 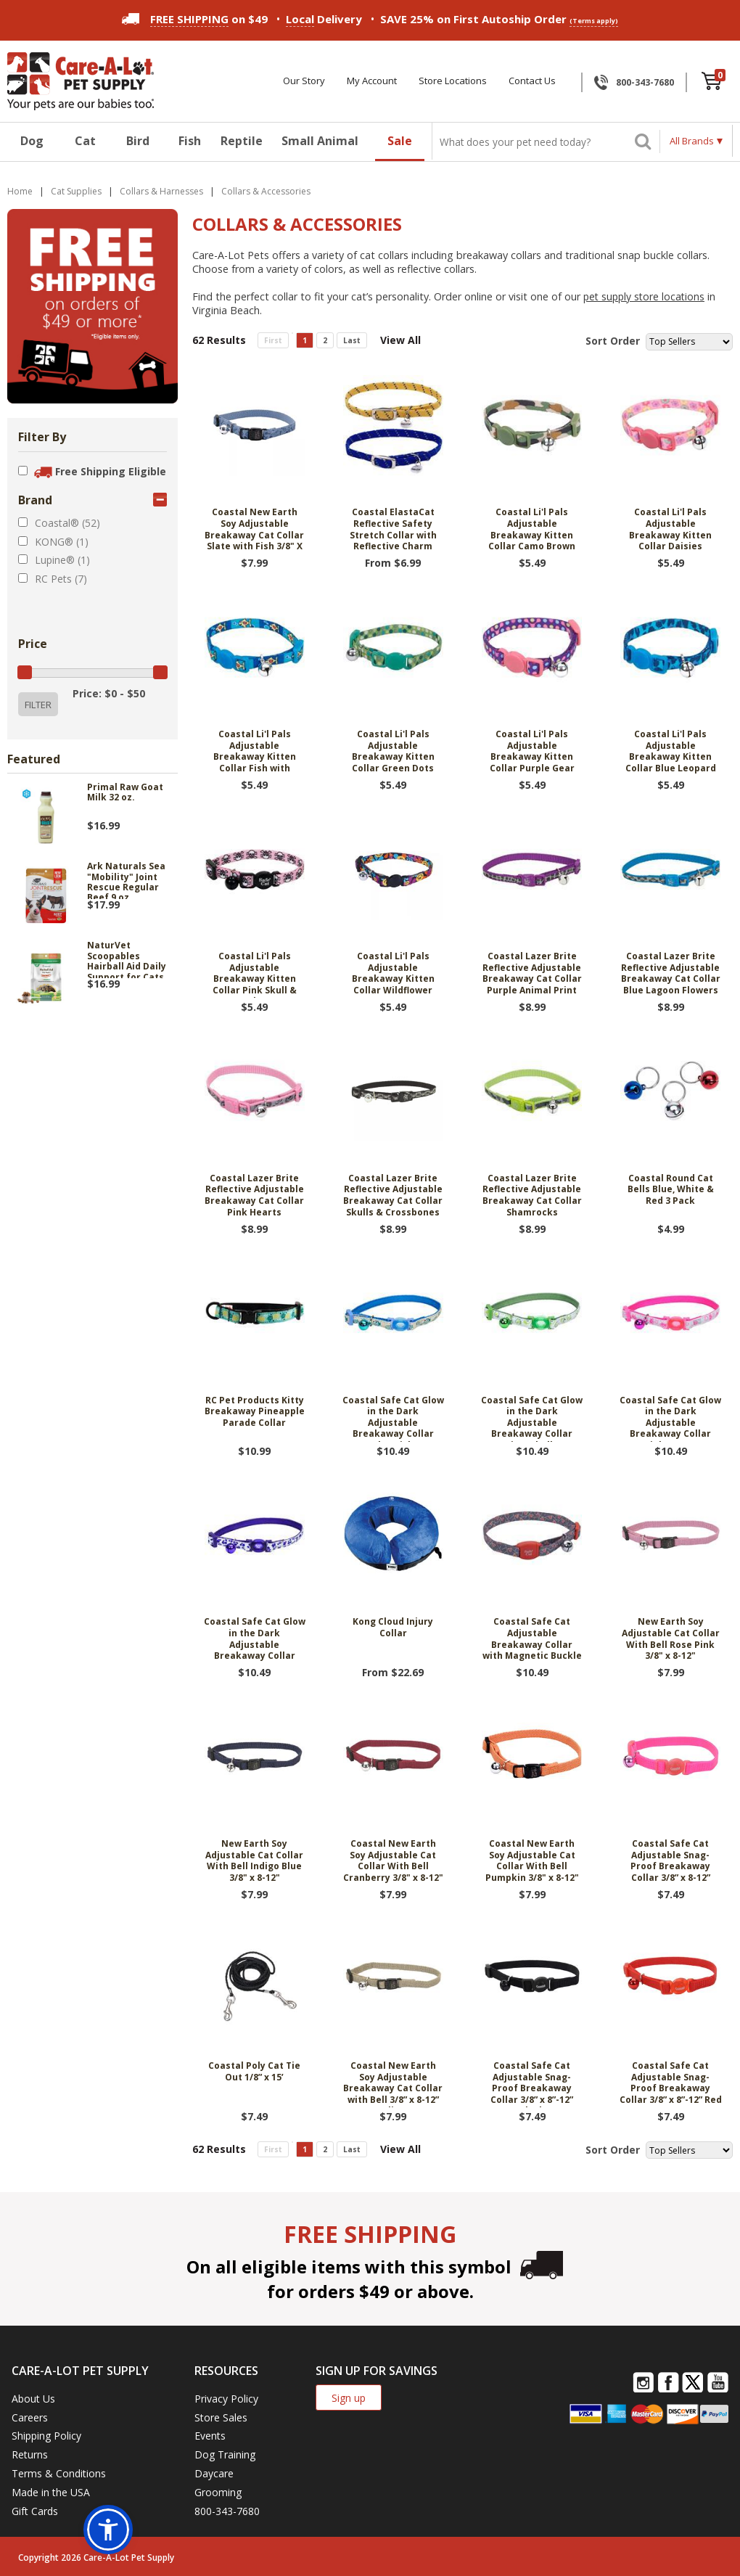 I want to click on Lupine® (1), so click(x=62, y=560).